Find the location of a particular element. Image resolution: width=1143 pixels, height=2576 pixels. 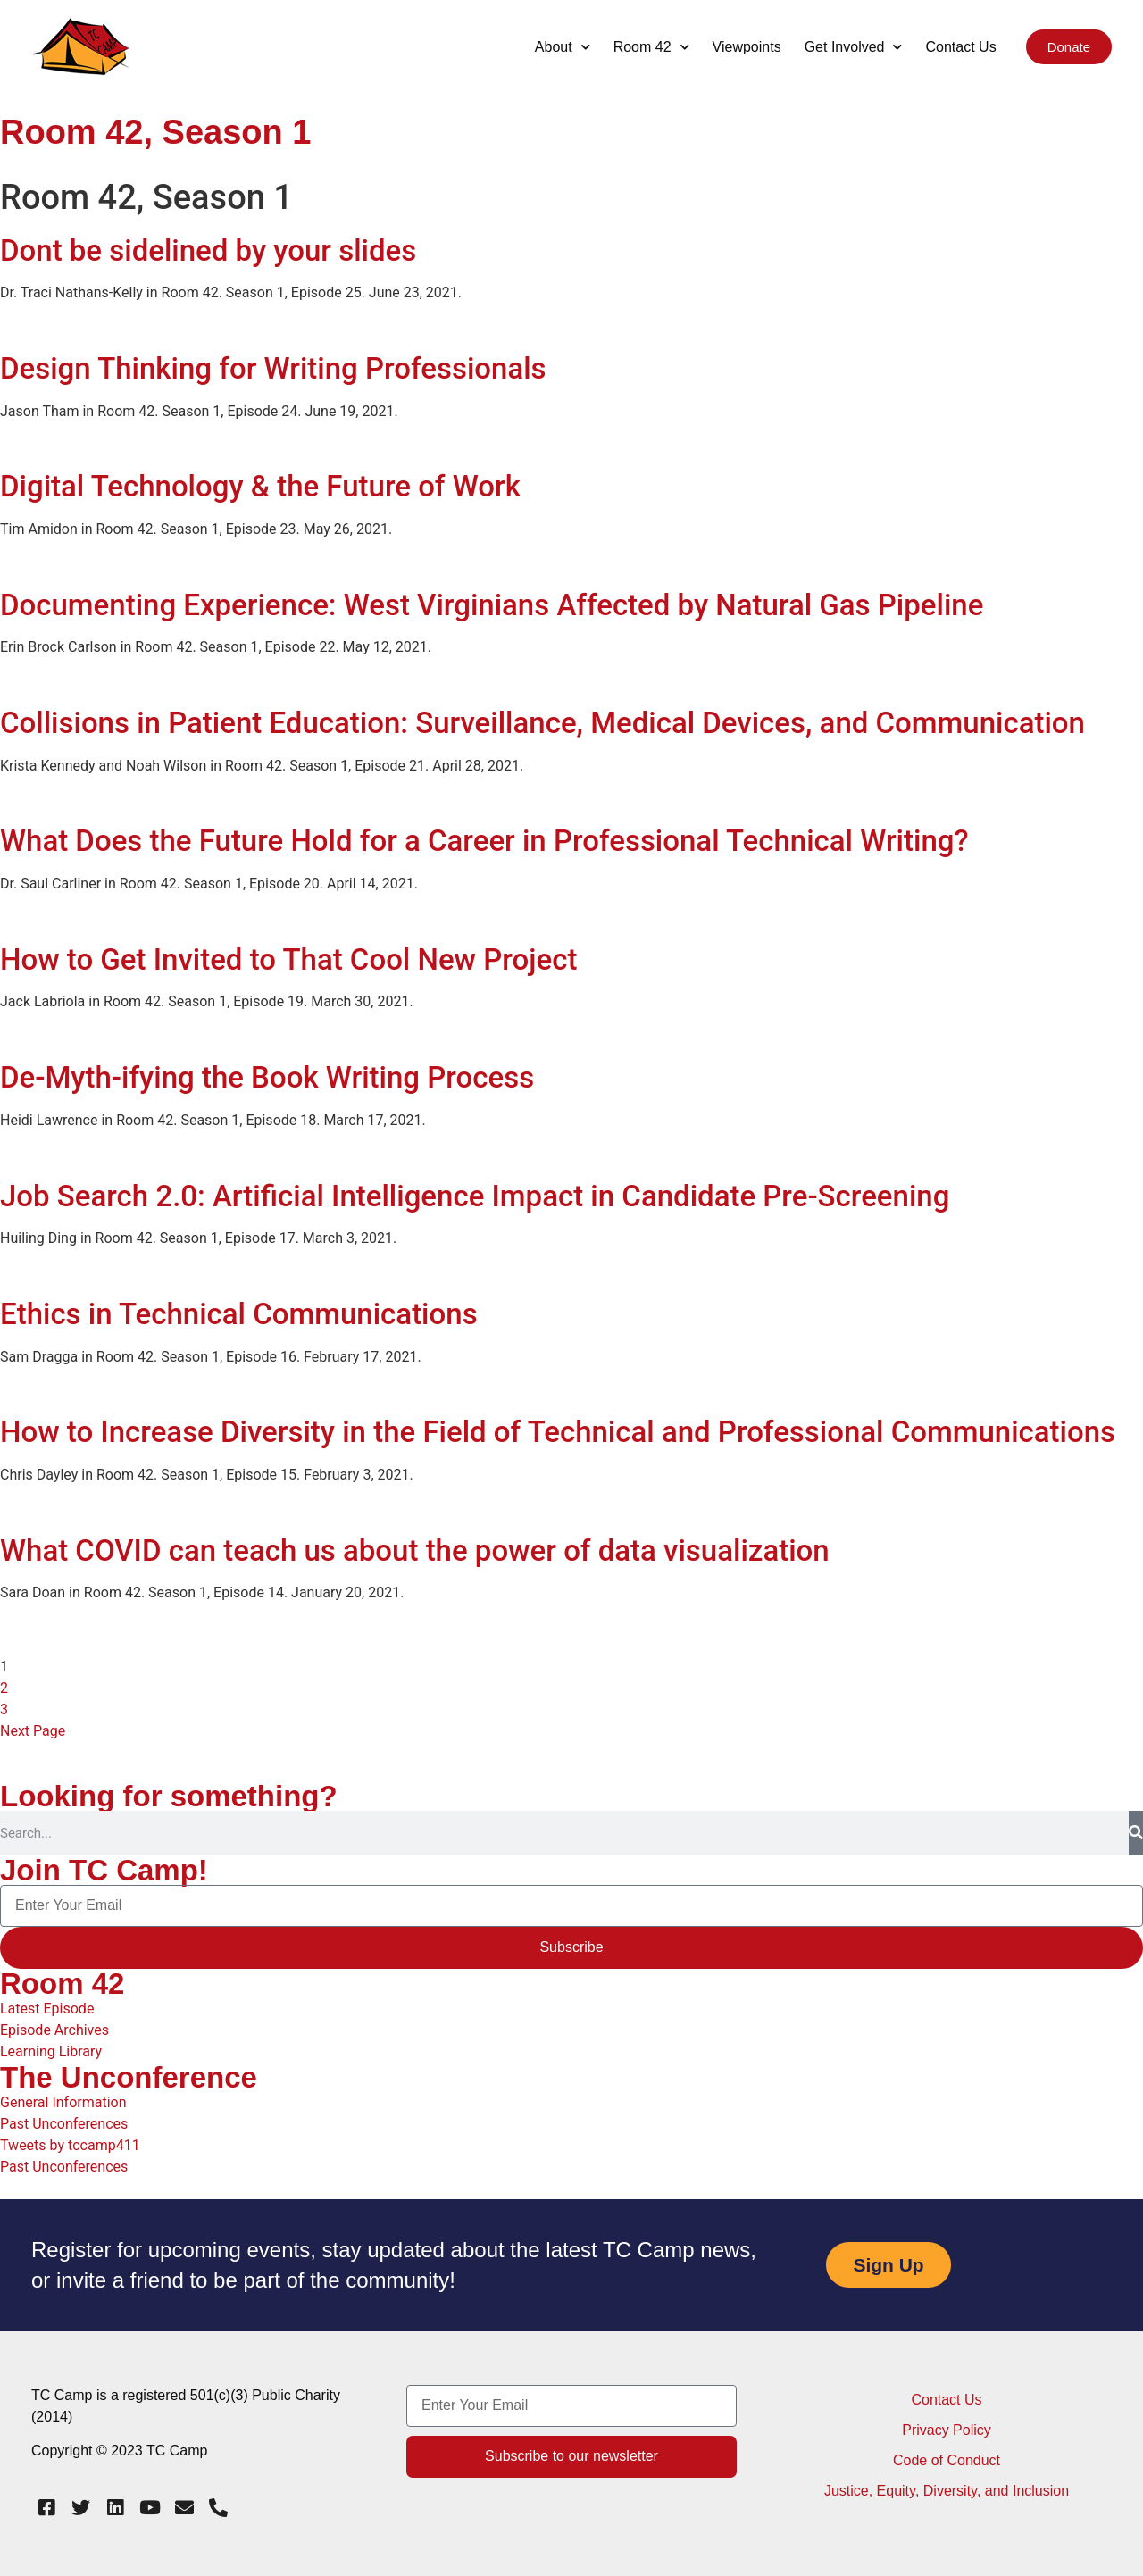

Privacy Policy is located at coordinates (946, 2430).